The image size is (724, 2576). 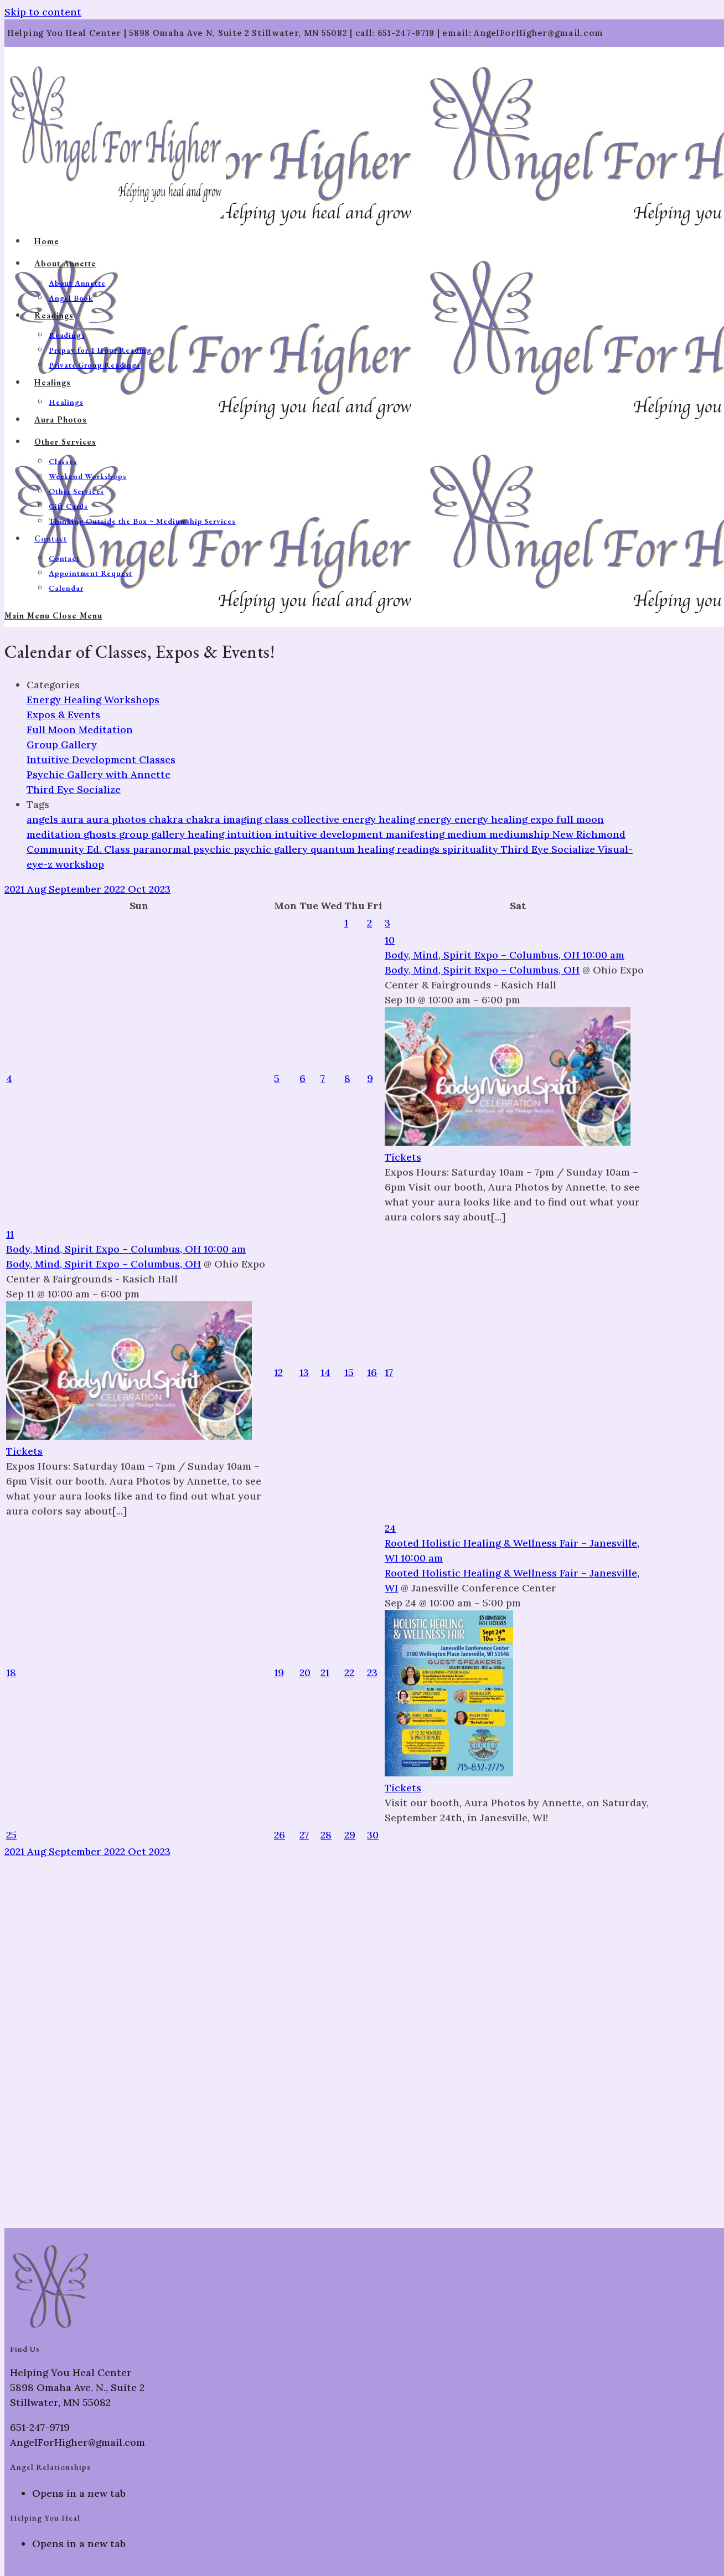 I want to click on Body, Mind, Spirit Expo – Columbus, OH, so click(x=482, y=970).